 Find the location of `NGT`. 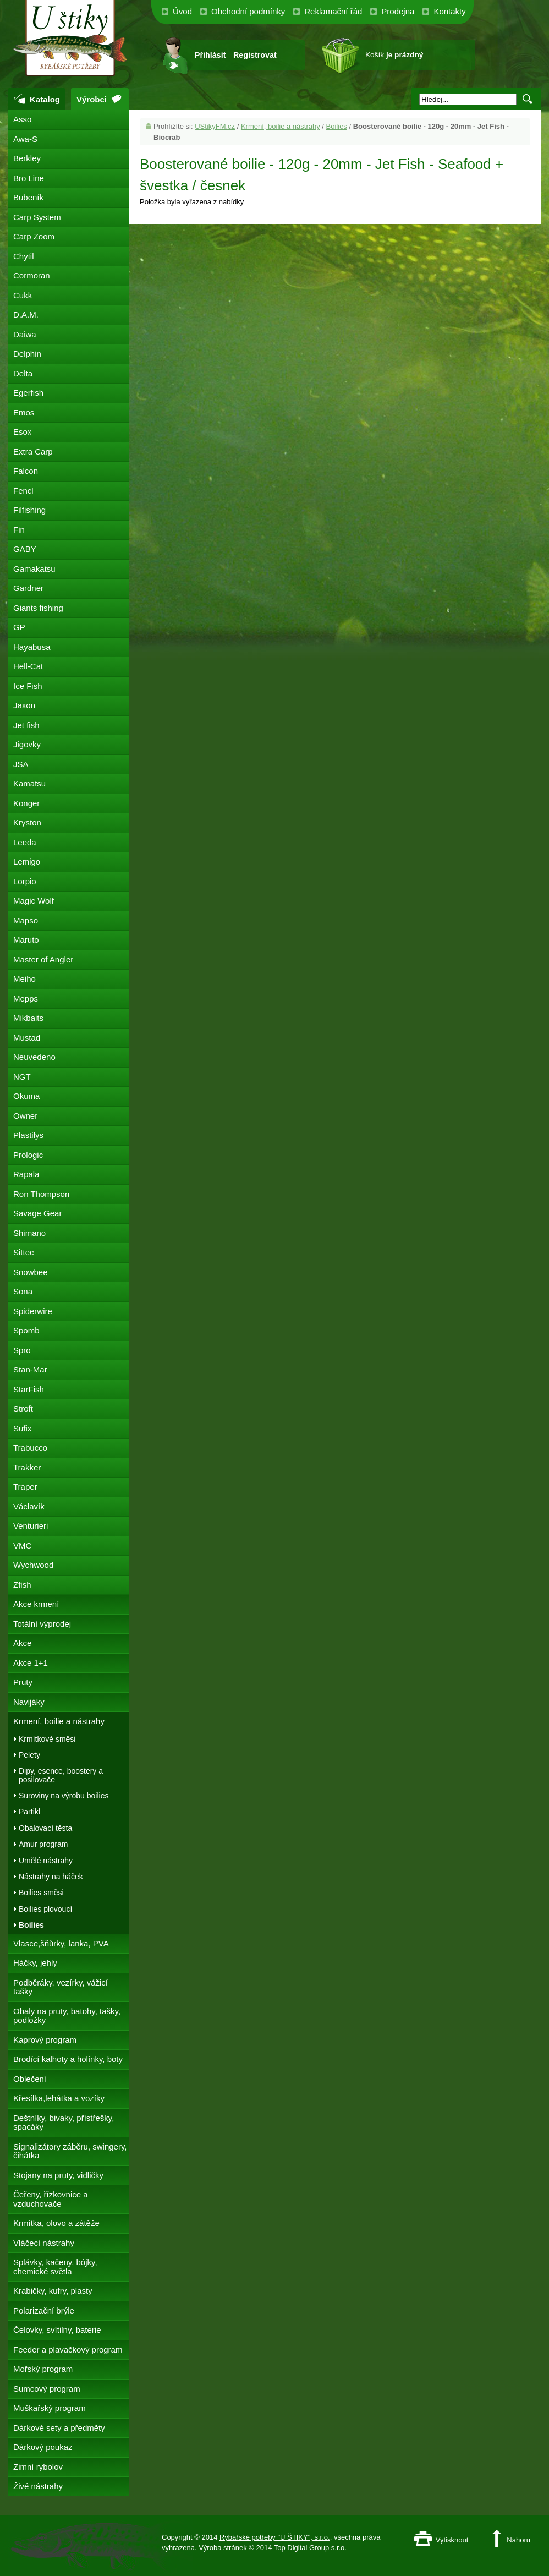

NGT is located at coordinates (22, 1076).